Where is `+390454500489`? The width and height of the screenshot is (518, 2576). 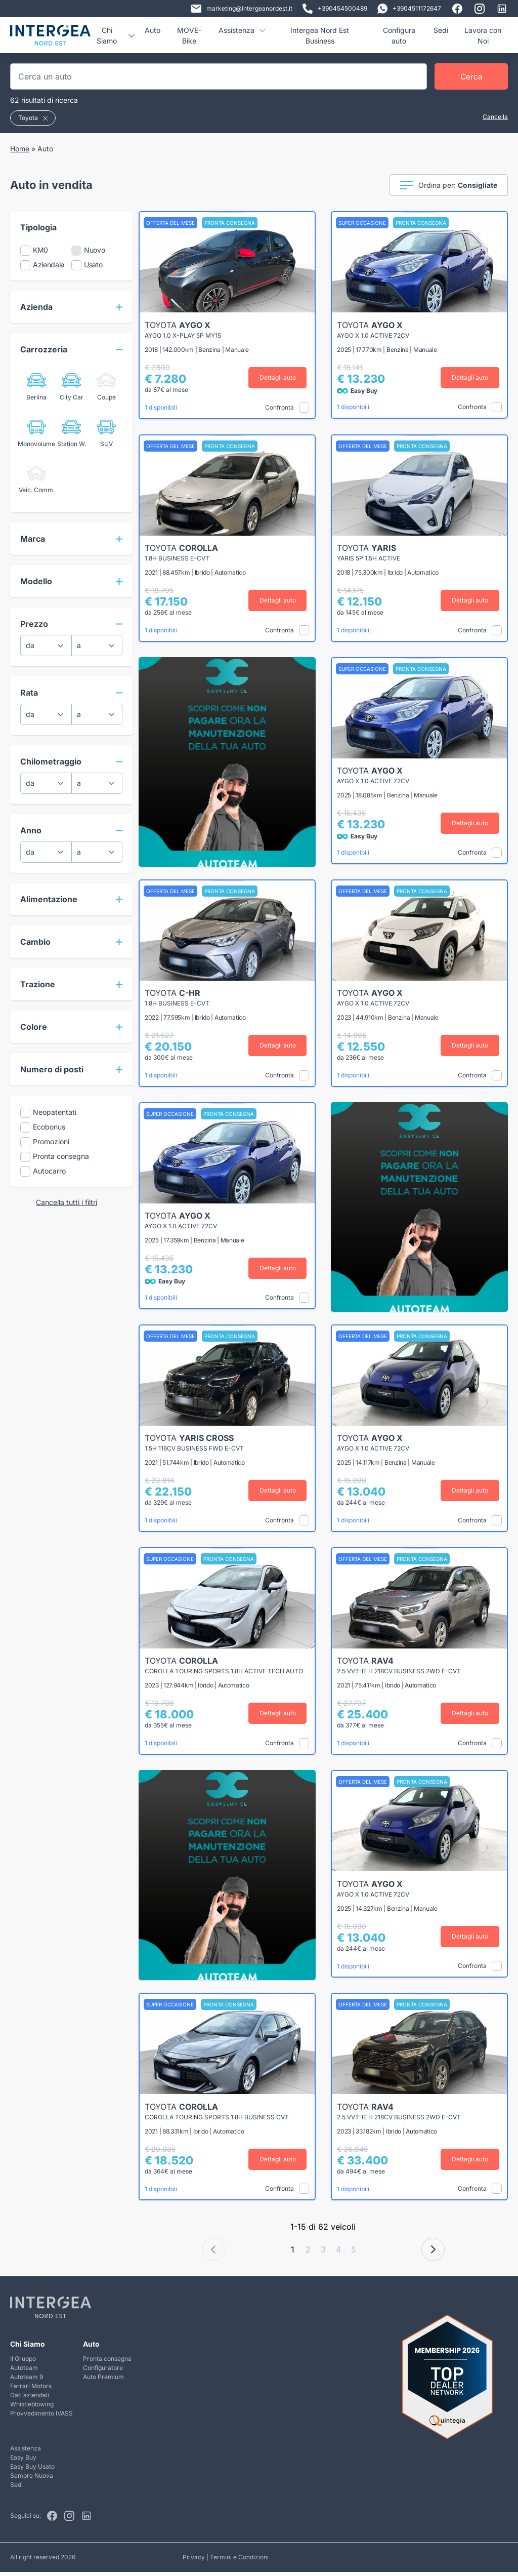
+390454500489 is located at coordinates (335, 9).